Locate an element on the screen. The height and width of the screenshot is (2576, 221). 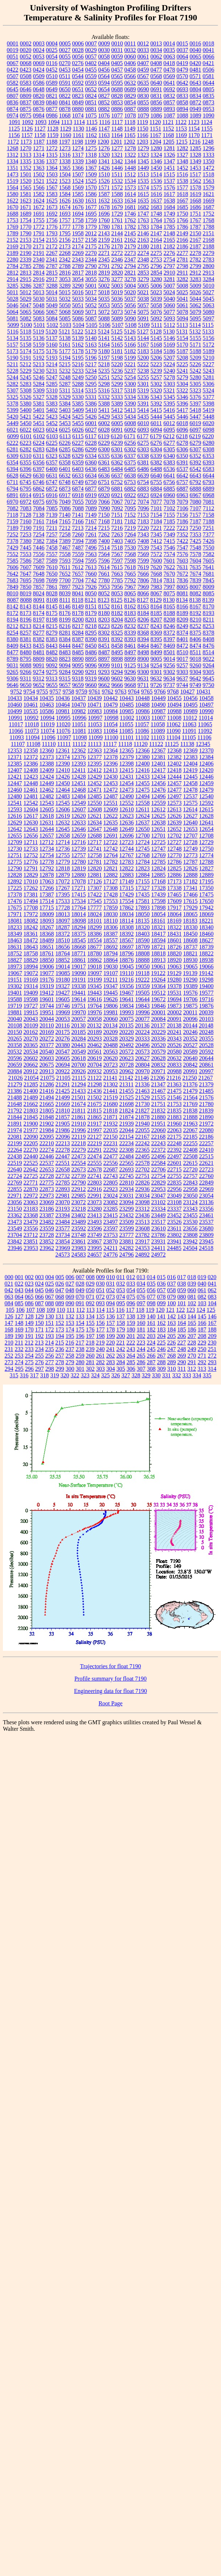
1342 is located at coordinates (117, 161).